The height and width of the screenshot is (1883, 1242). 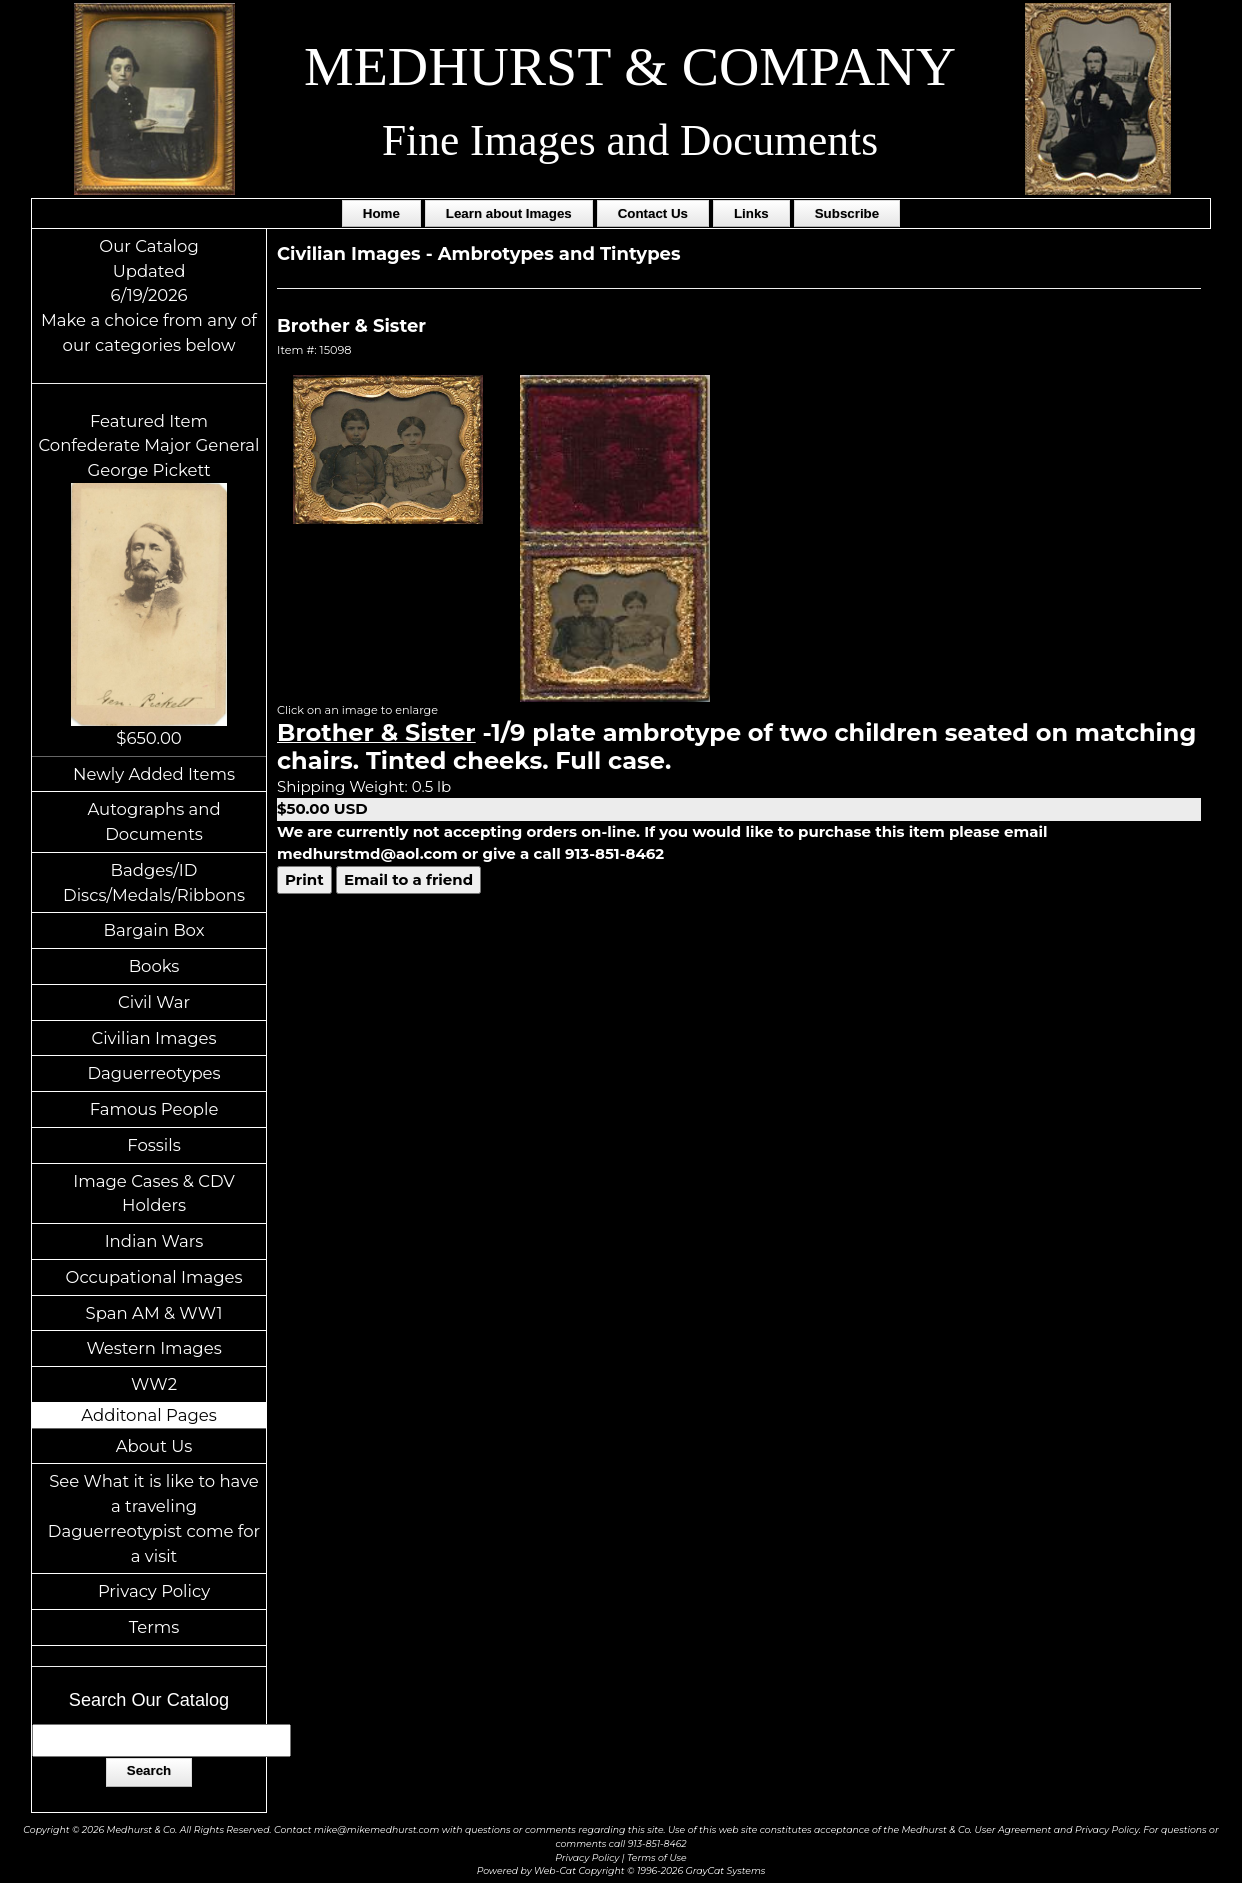 I want to click on Links, so click(x=751, y=213).